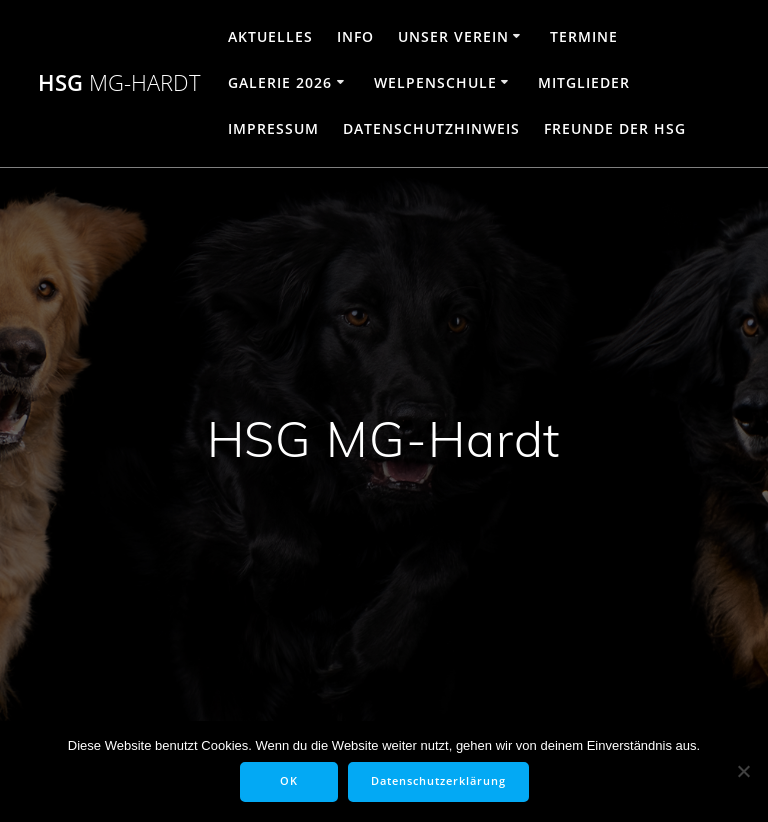 The image size is (768, 822). I want to click on Unser Verein, so click(453, 36).